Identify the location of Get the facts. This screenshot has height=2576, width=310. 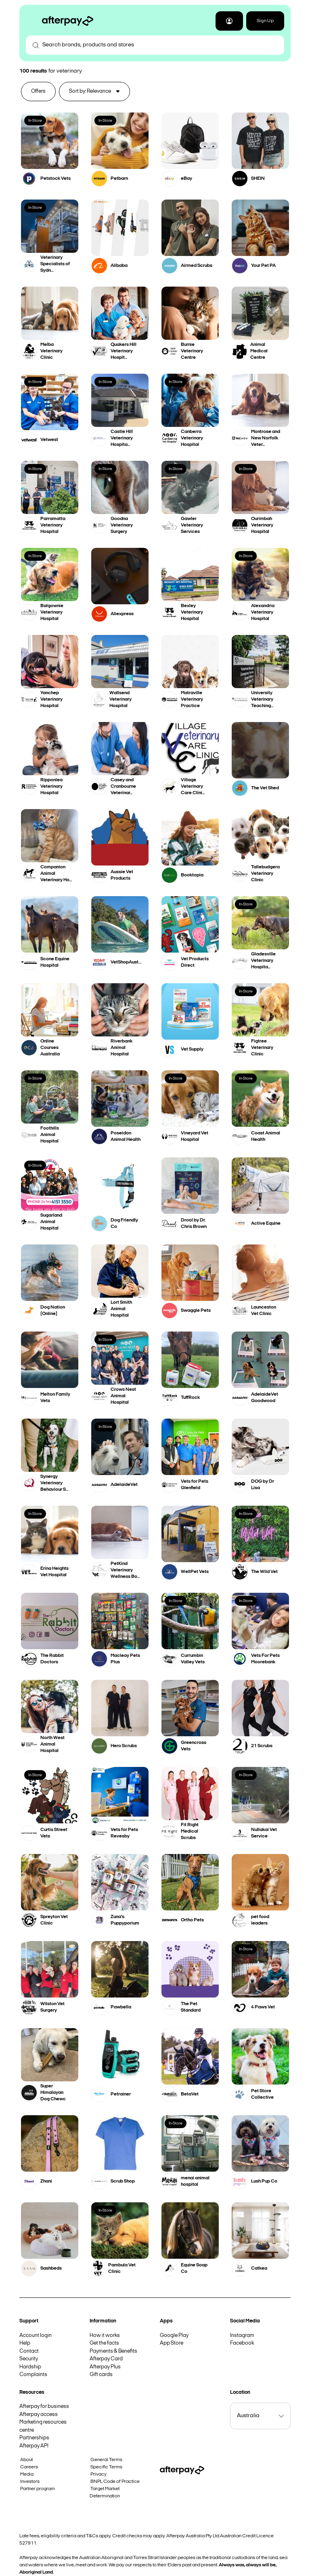
(104, 2343).